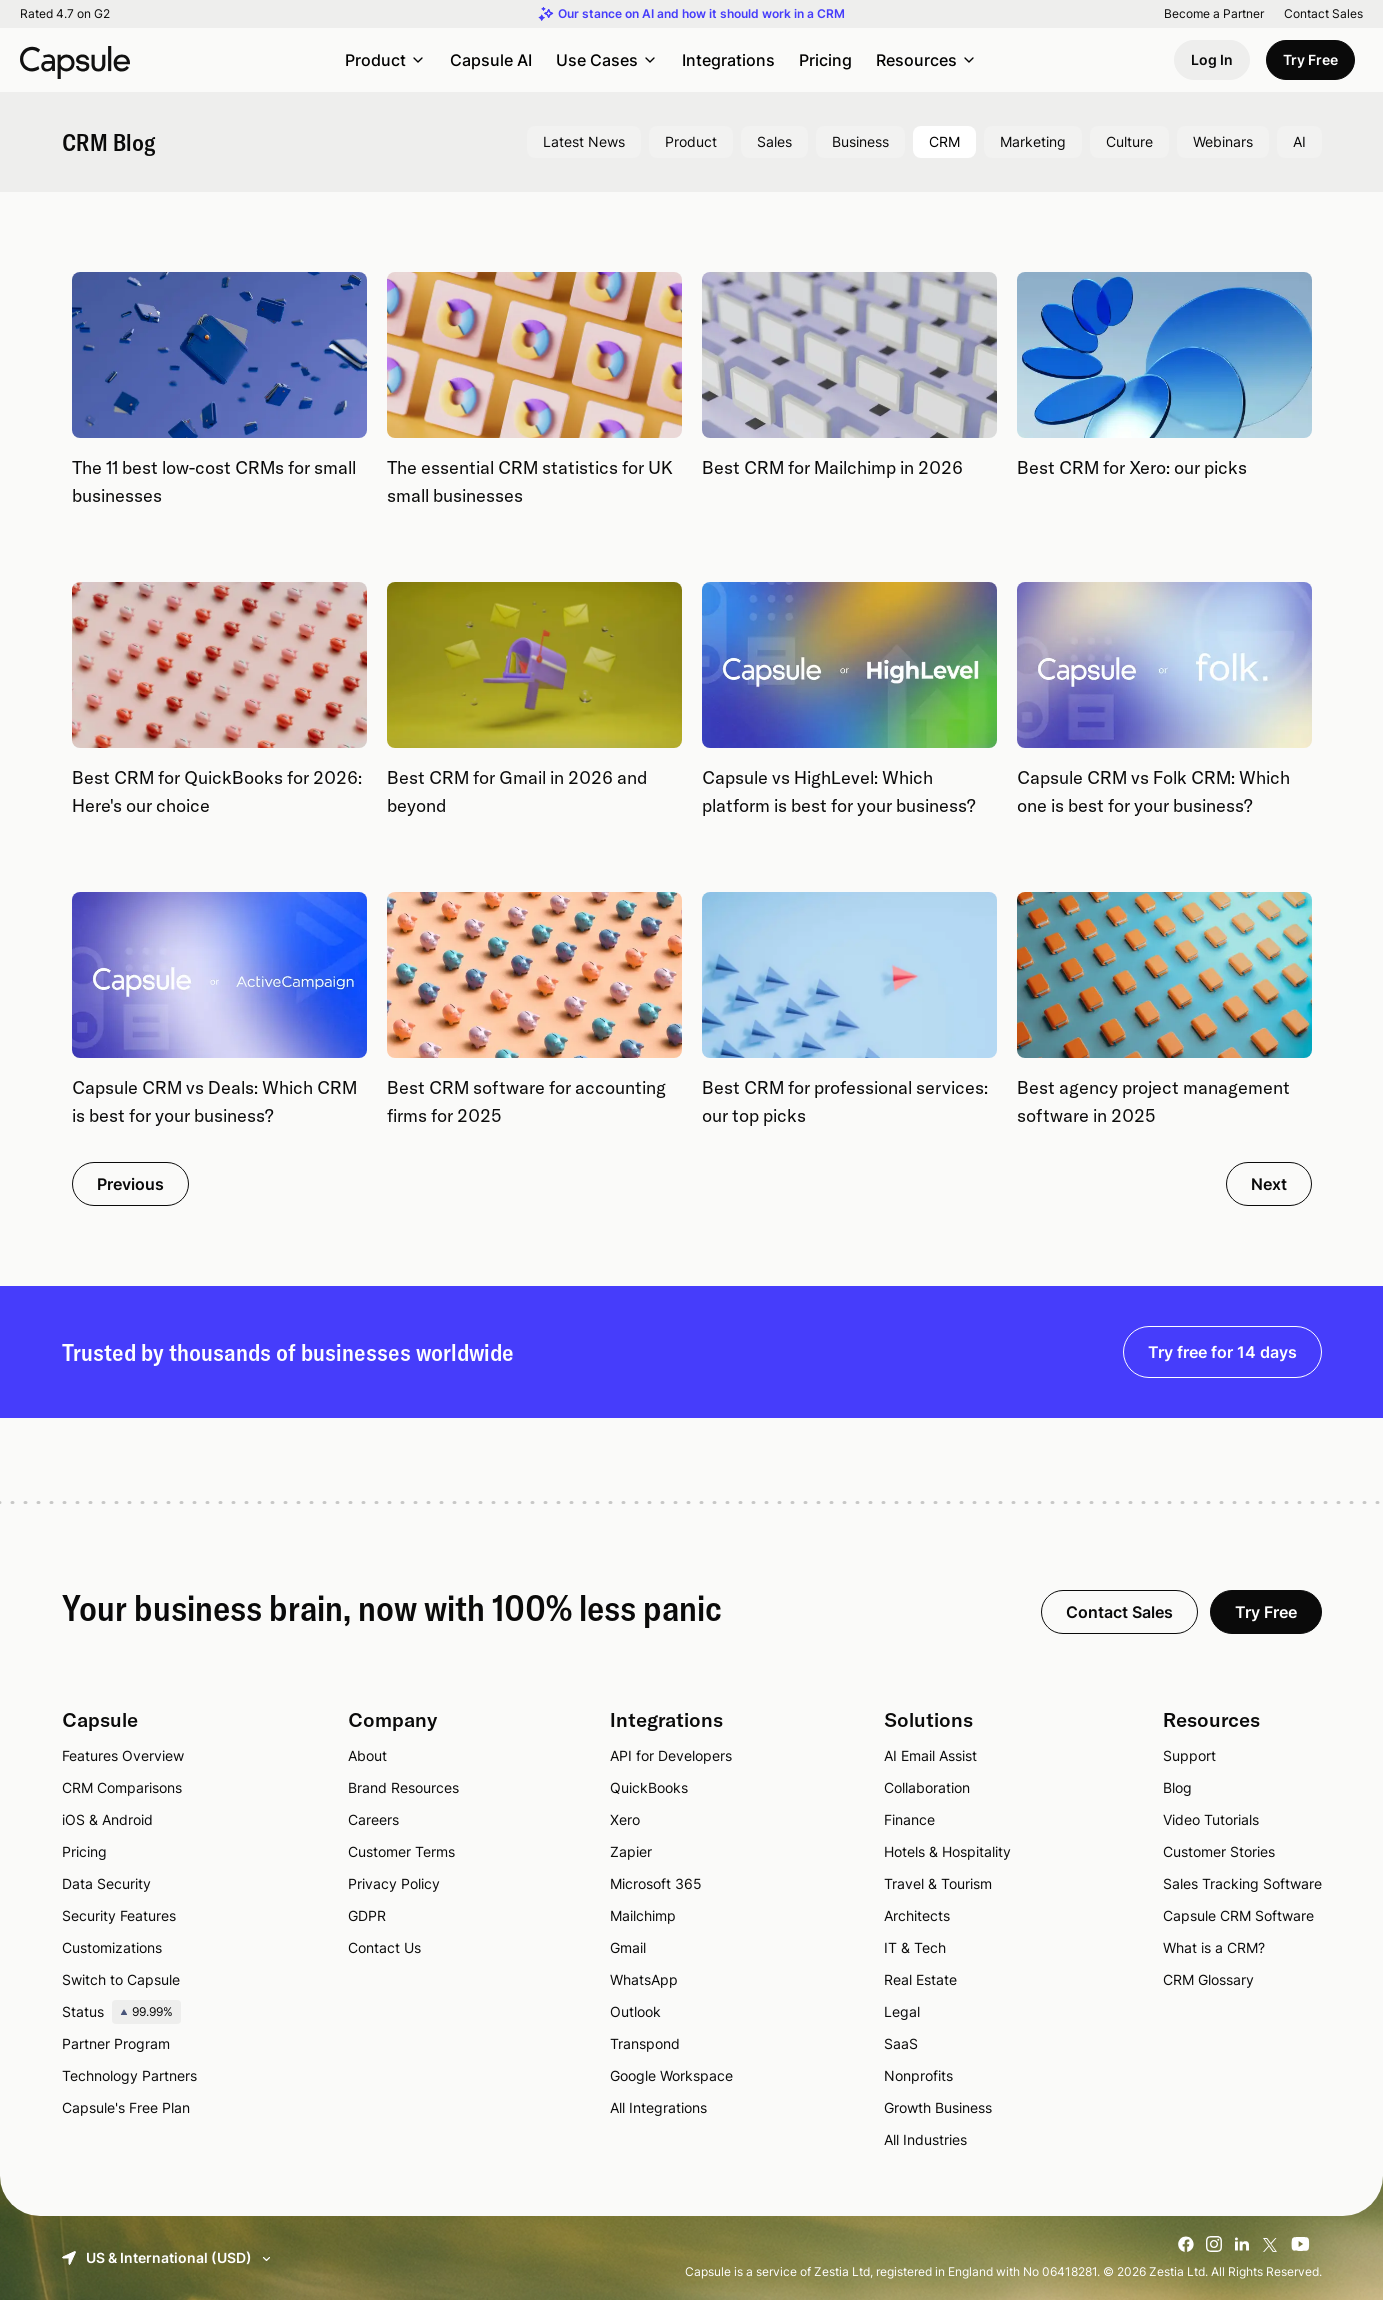 The image size is (1383, 2300). Describe the element at coordinates (930, 1755) in the screenshot. I see `AI Email Assist` at that location.